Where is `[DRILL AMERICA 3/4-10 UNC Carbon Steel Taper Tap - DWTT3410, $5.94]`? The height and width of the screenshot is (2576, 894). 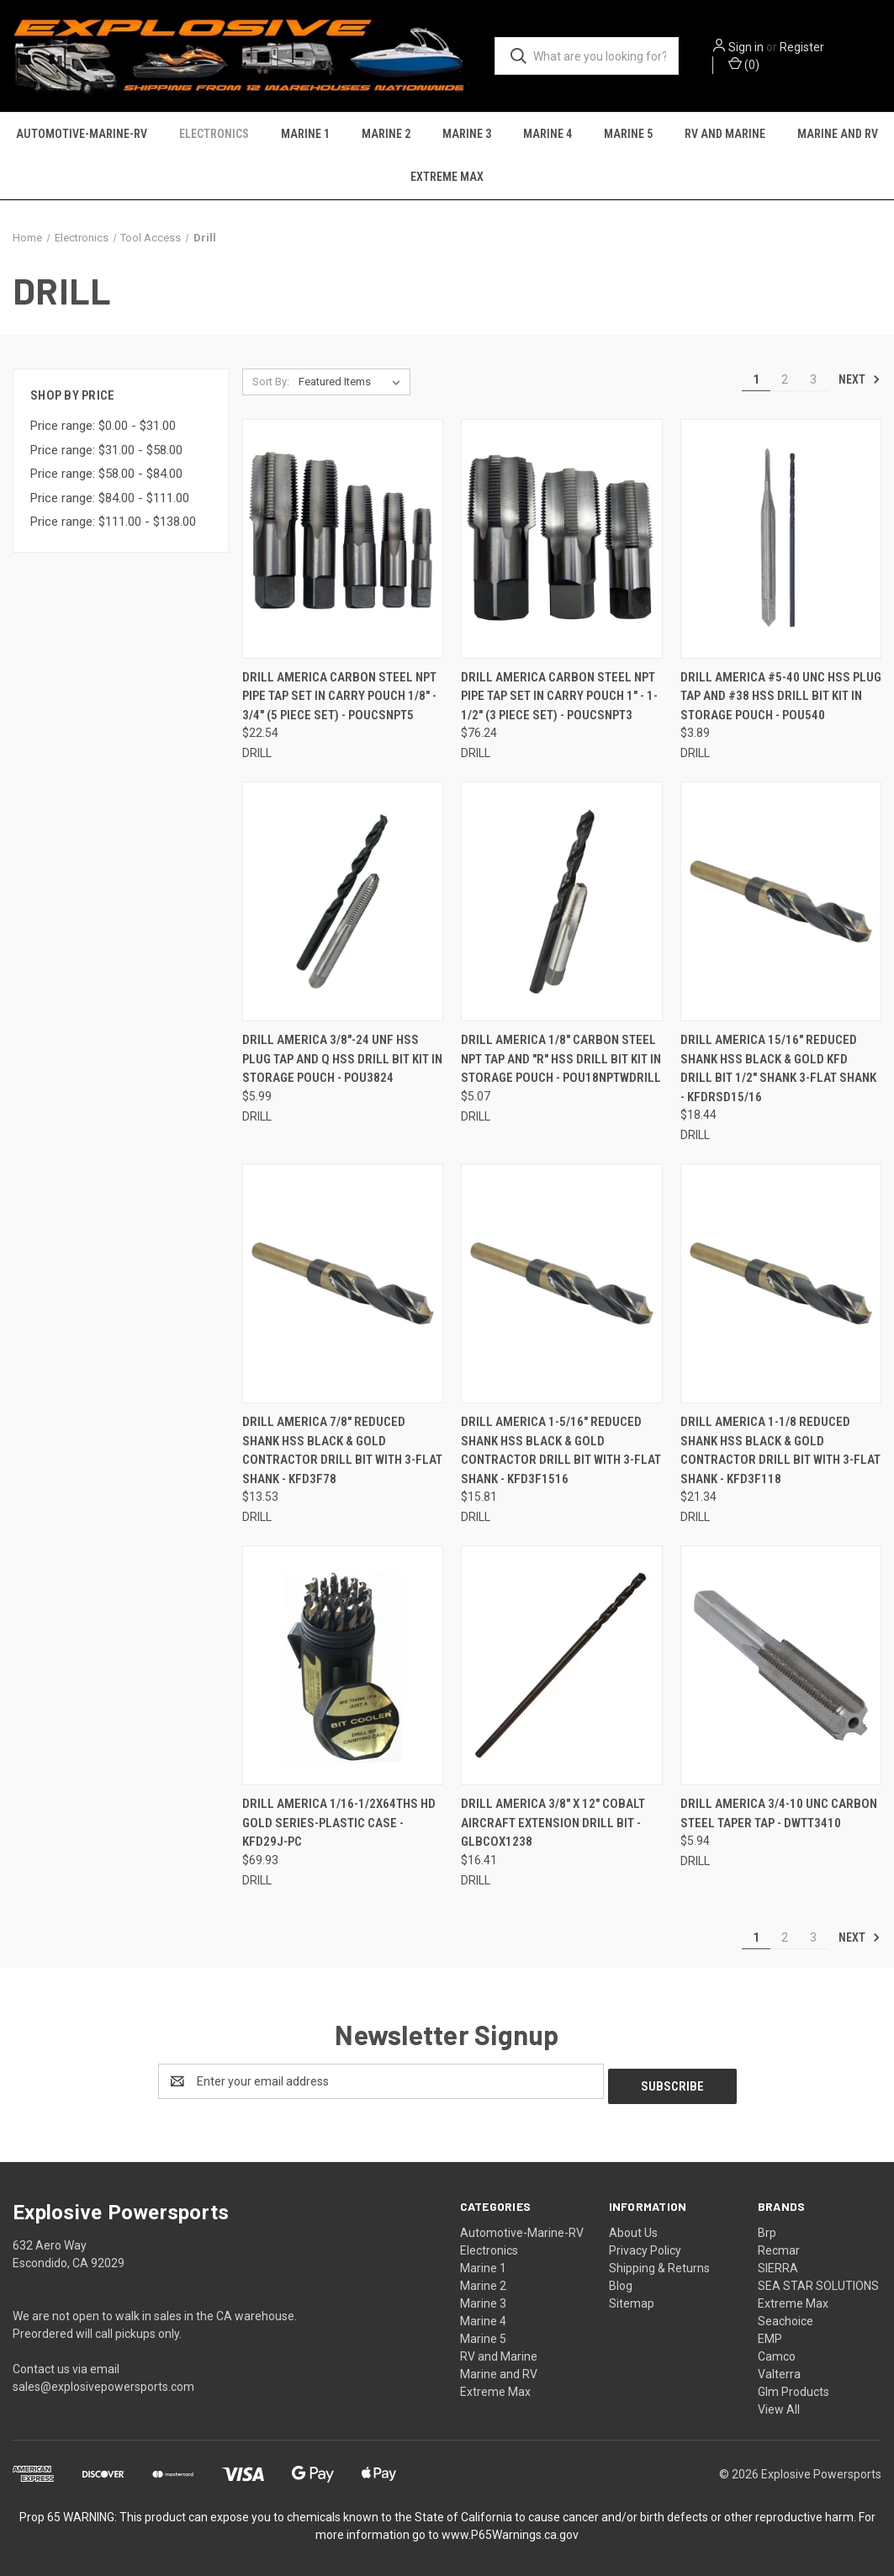 [DRILL AMERICA 3/4-10 UNC Carbon Steel Taper Tap - DWTT3410, $5.94] is located at coordinates (781, 1667).